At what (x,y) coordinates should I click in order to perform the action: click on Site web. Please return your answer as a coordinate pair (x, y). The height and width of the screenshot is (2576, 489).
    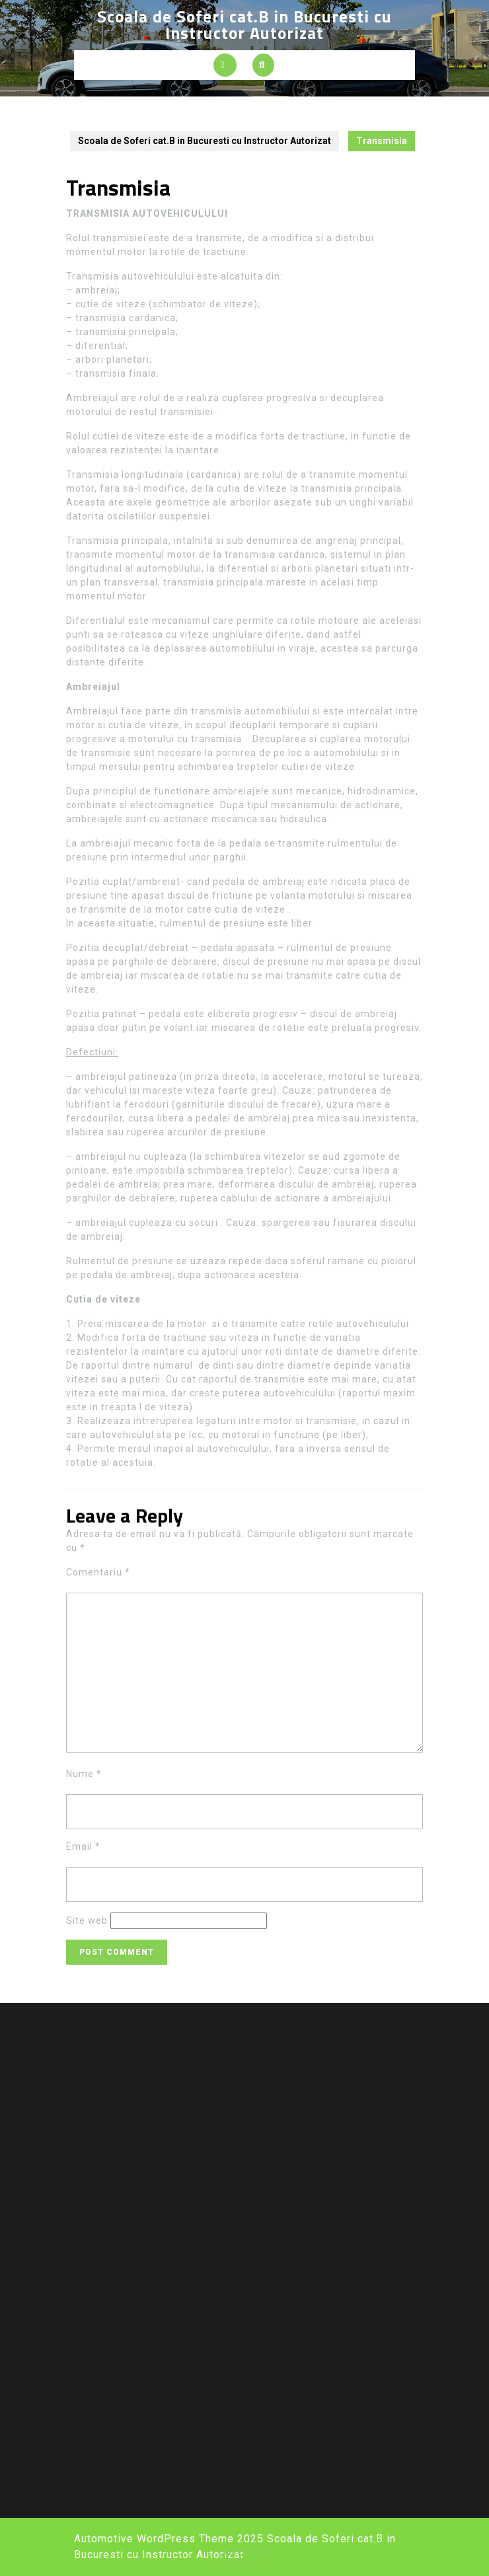
    Looking at the image, I should click on (87, 1920).